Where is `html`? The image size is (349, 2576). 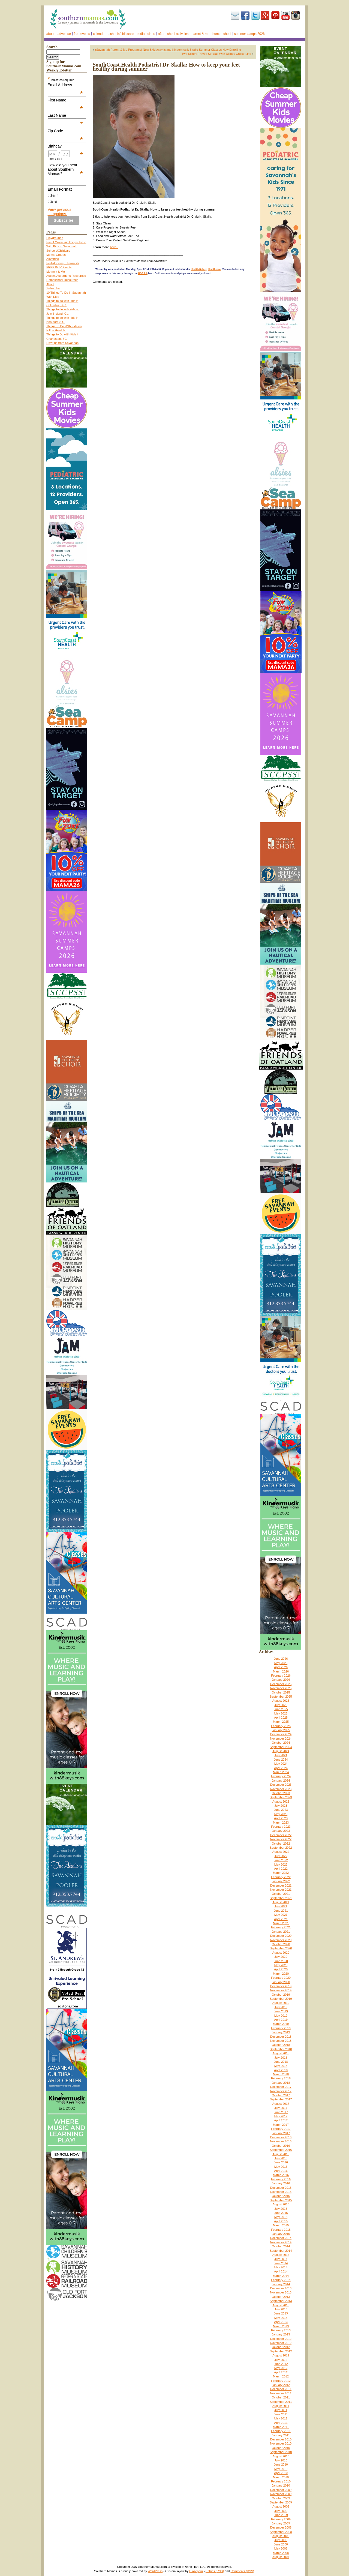 html is located at coordinates (54, 196).